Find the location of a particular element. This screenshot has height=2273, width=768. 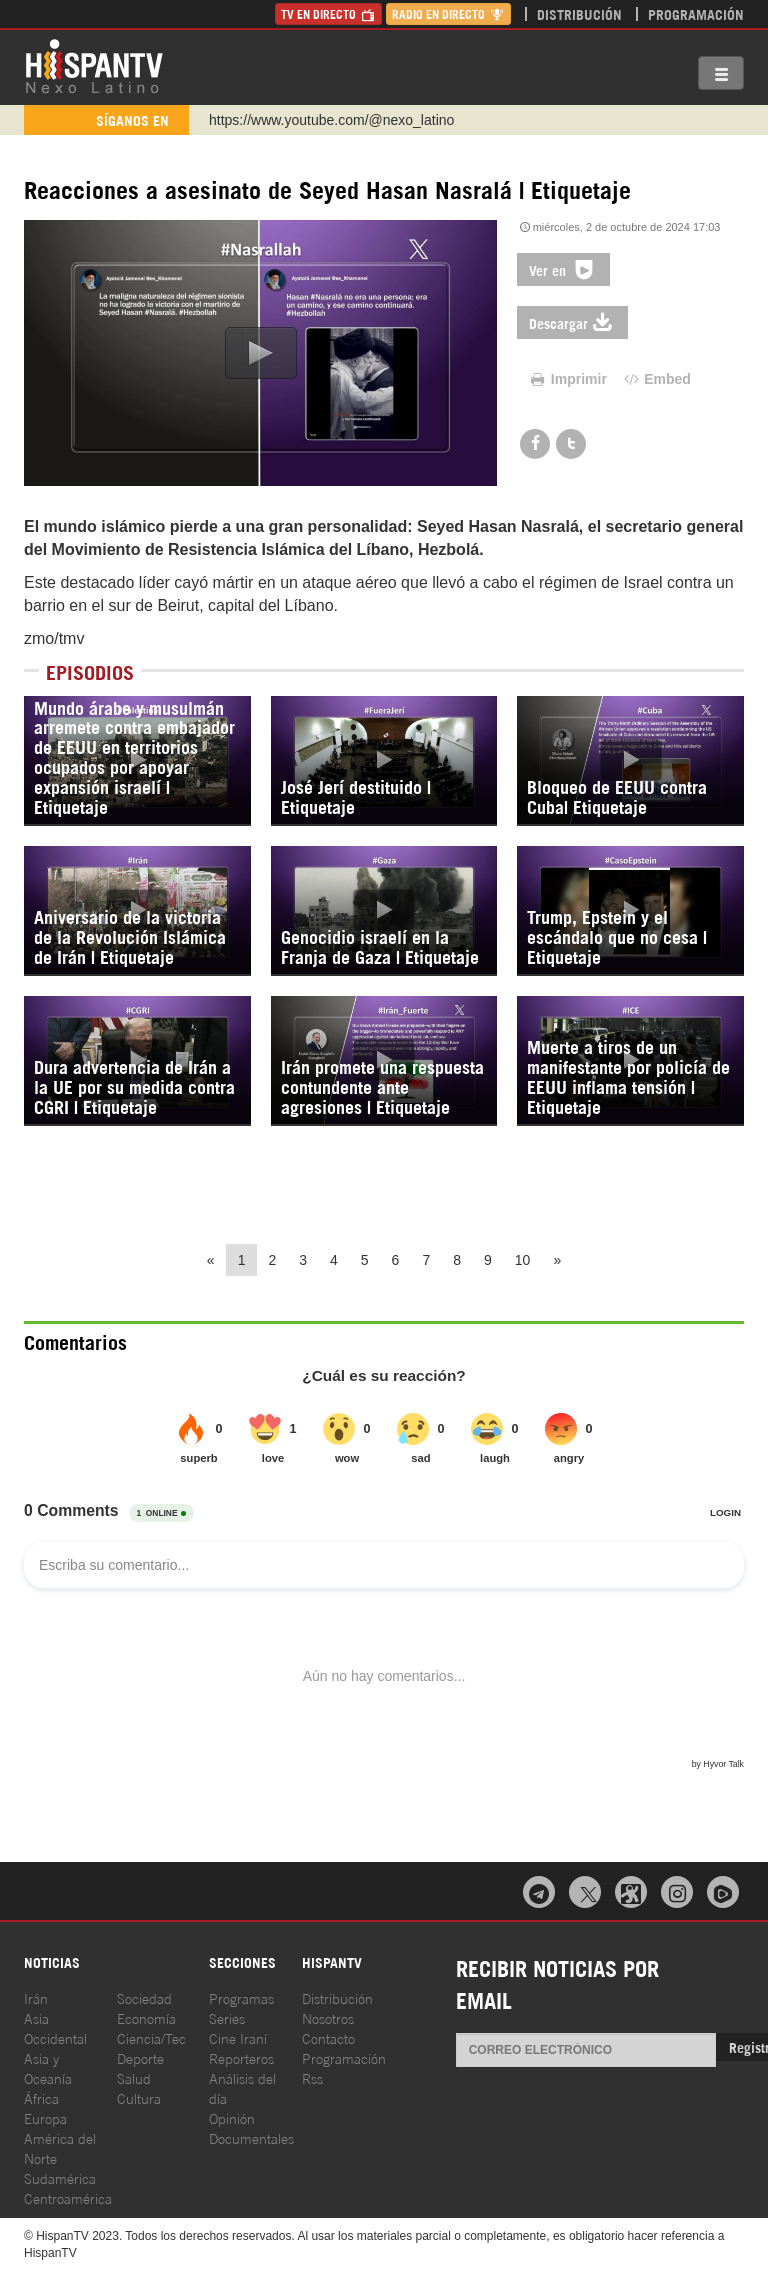

Ciencia/Tec is located at coordinates (151, 2037).